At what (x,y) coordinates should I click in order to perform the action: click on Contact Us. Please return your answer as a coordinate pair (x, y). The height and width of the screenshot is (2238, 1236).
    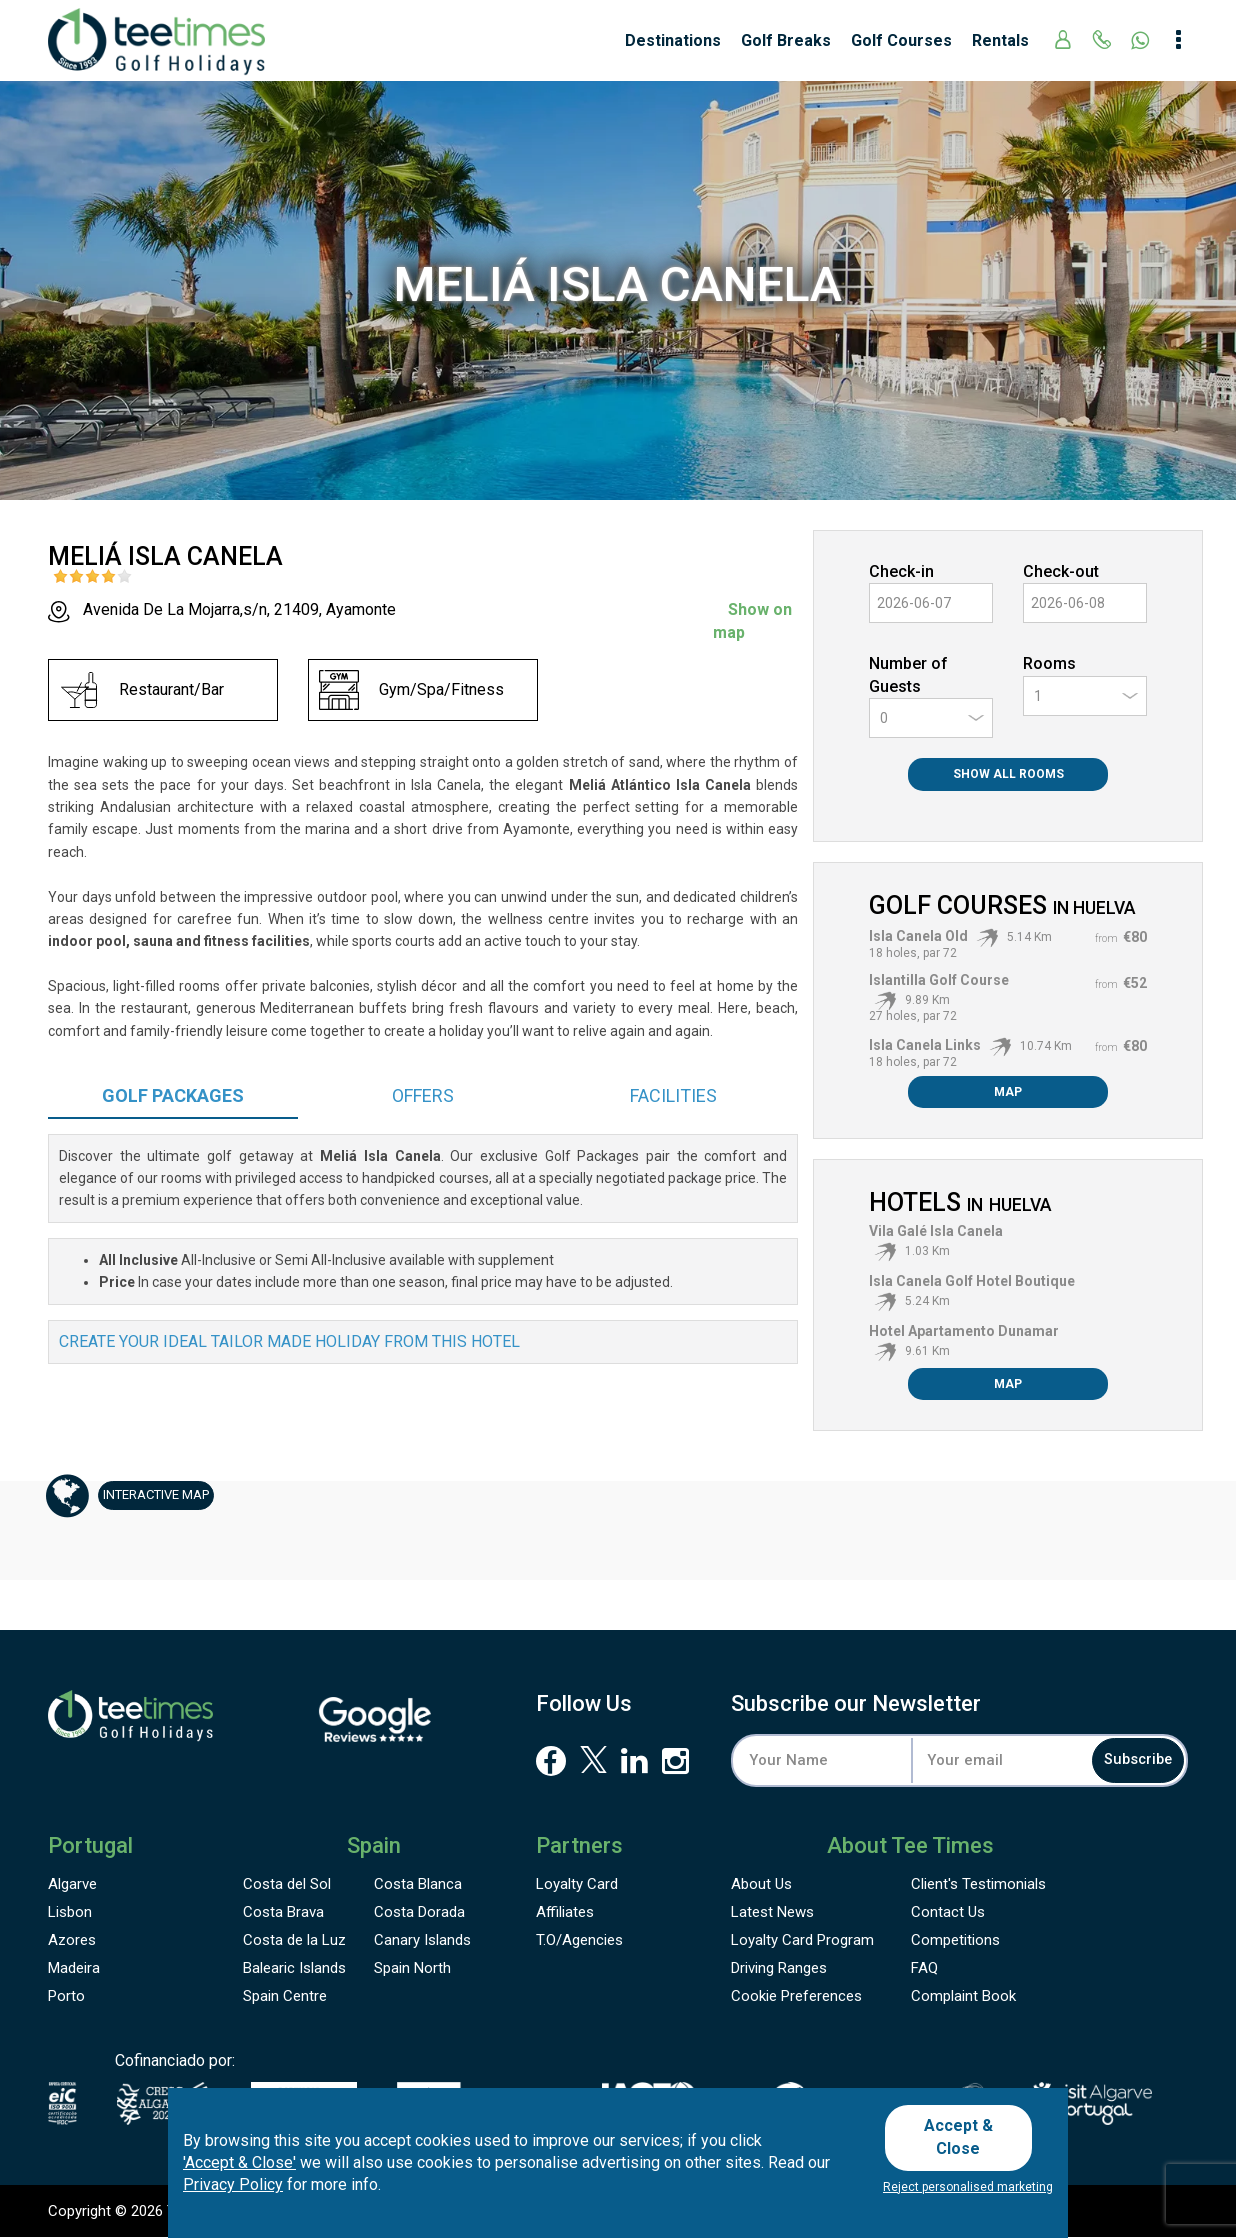
    Looking at the image, I should click on (948, 1913).